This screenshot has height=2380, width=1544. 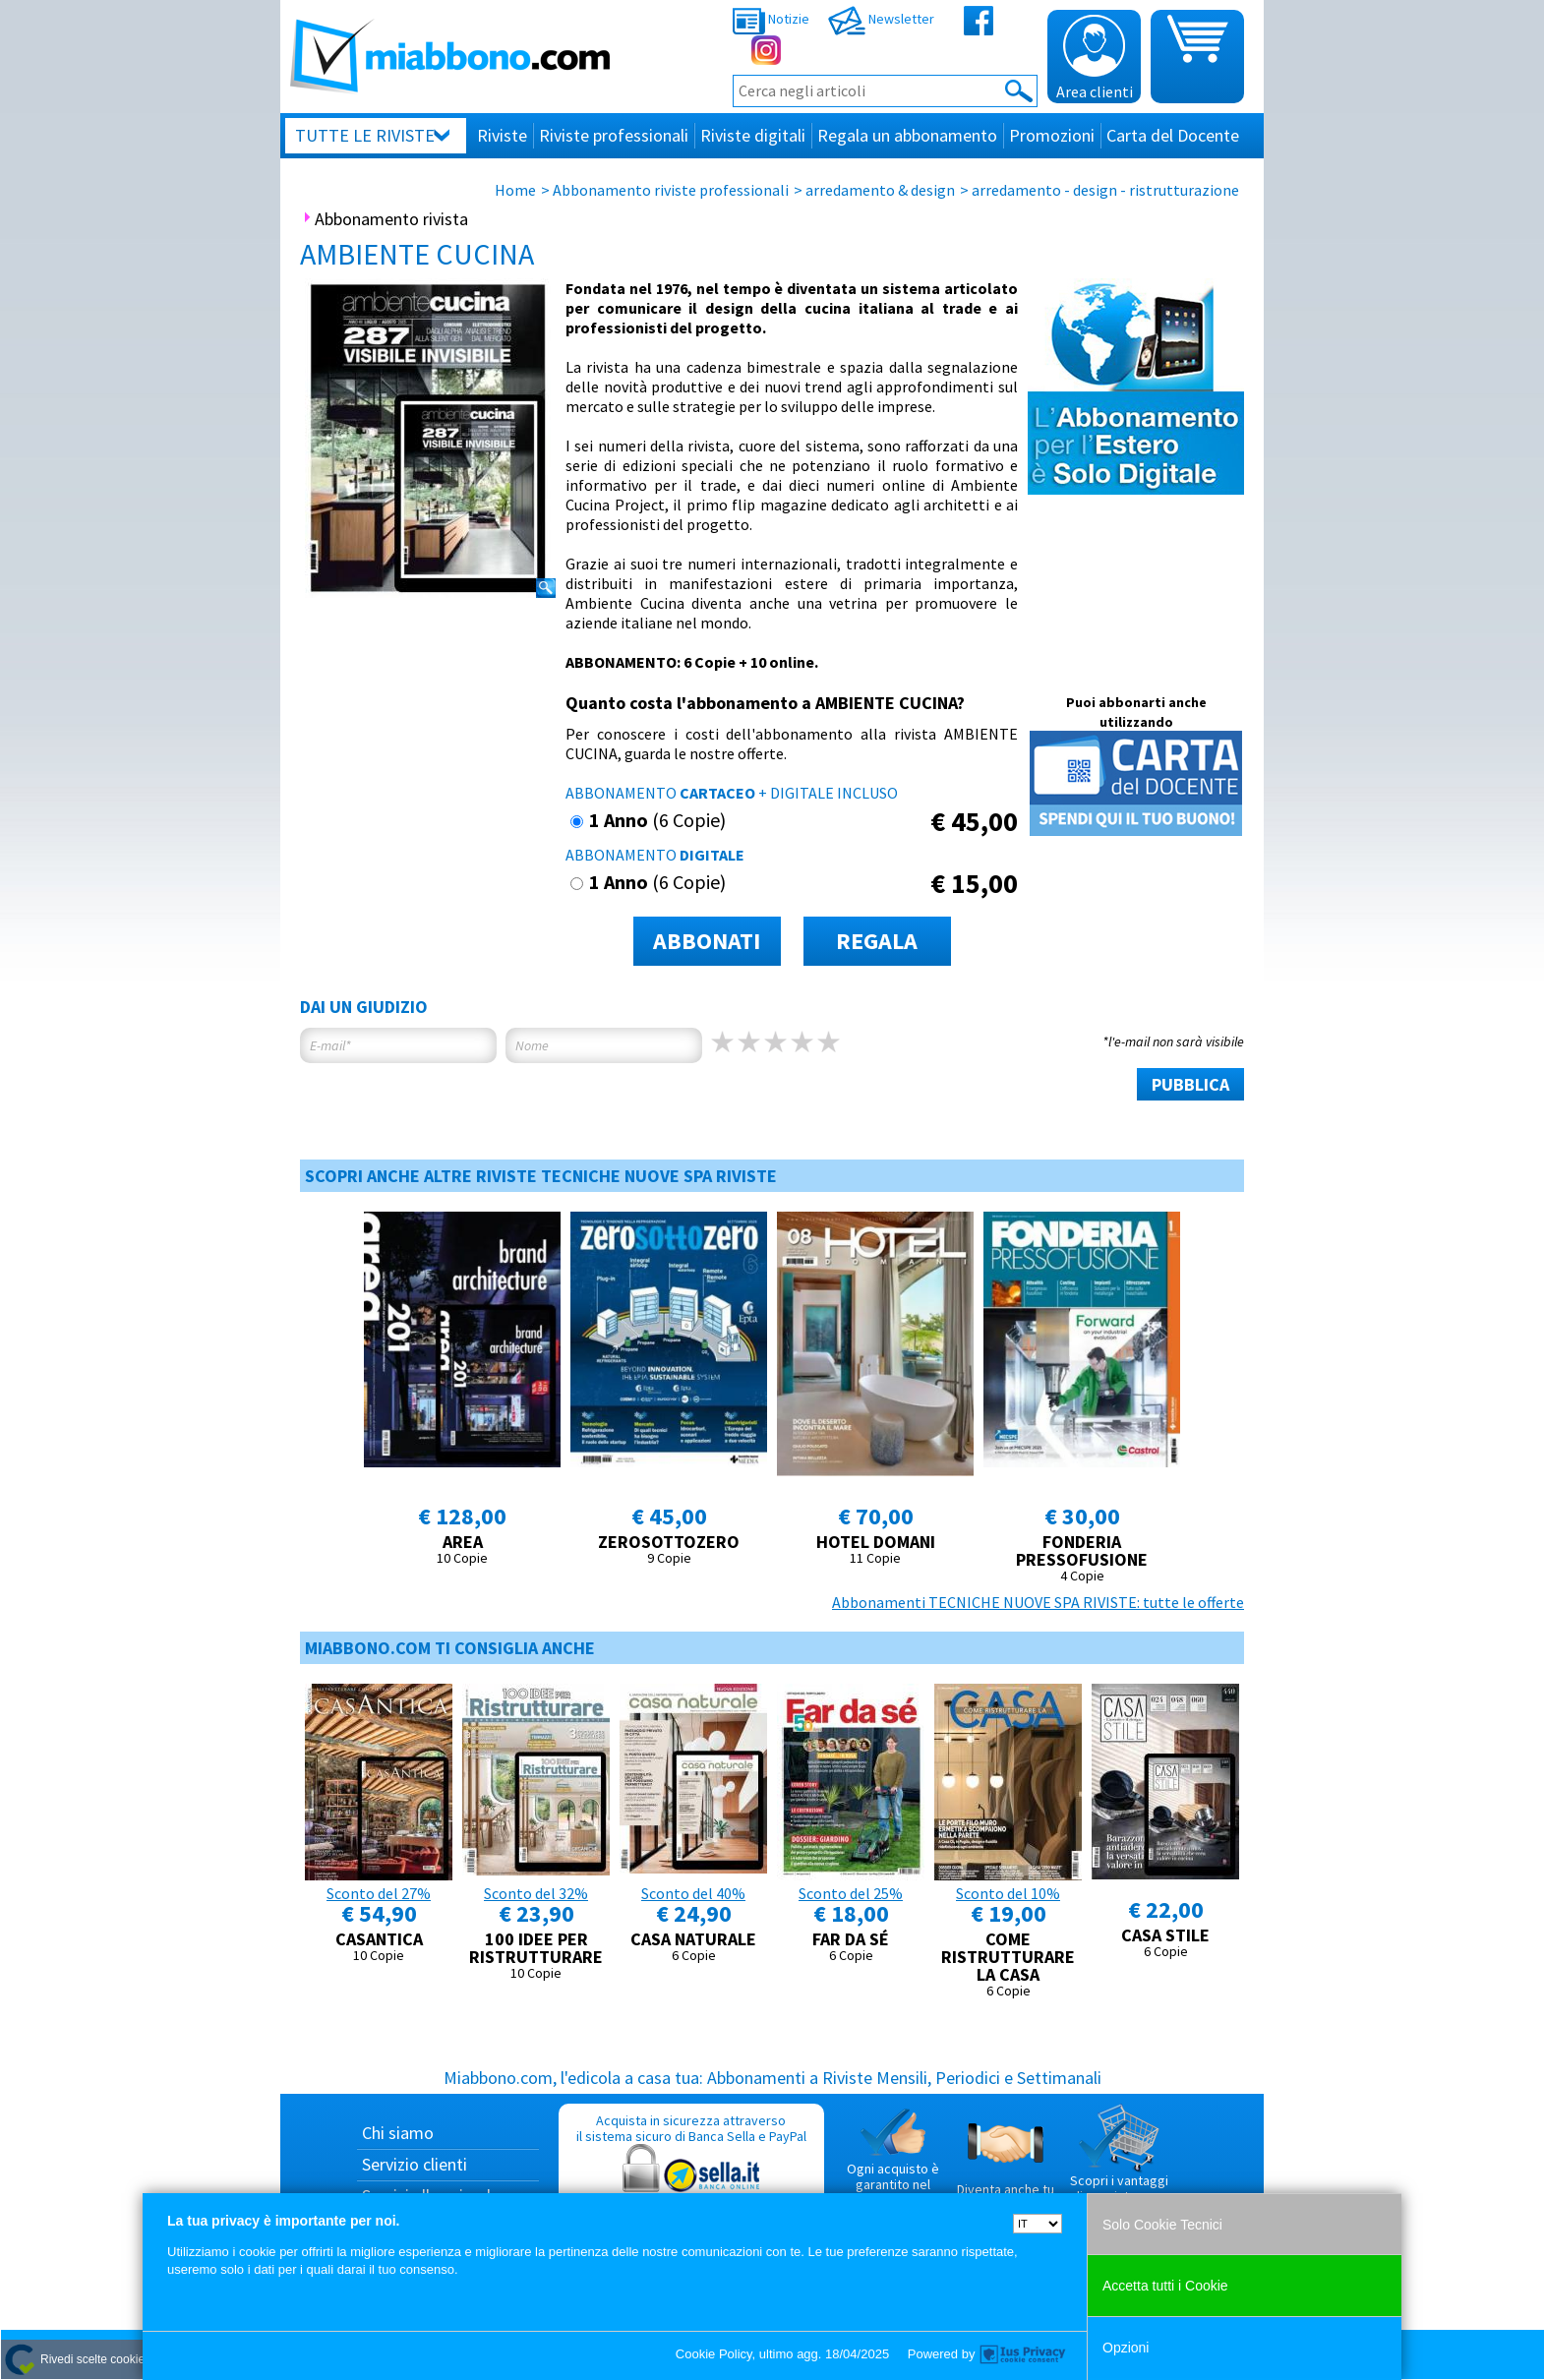 What do you see at coordinates (1038, 1602) in the screenshot?
I see `Abbonamenti TECNICHE NUOVE SPA RIVISTE: tutte le offerte` at bounding box center [1038, 1602].